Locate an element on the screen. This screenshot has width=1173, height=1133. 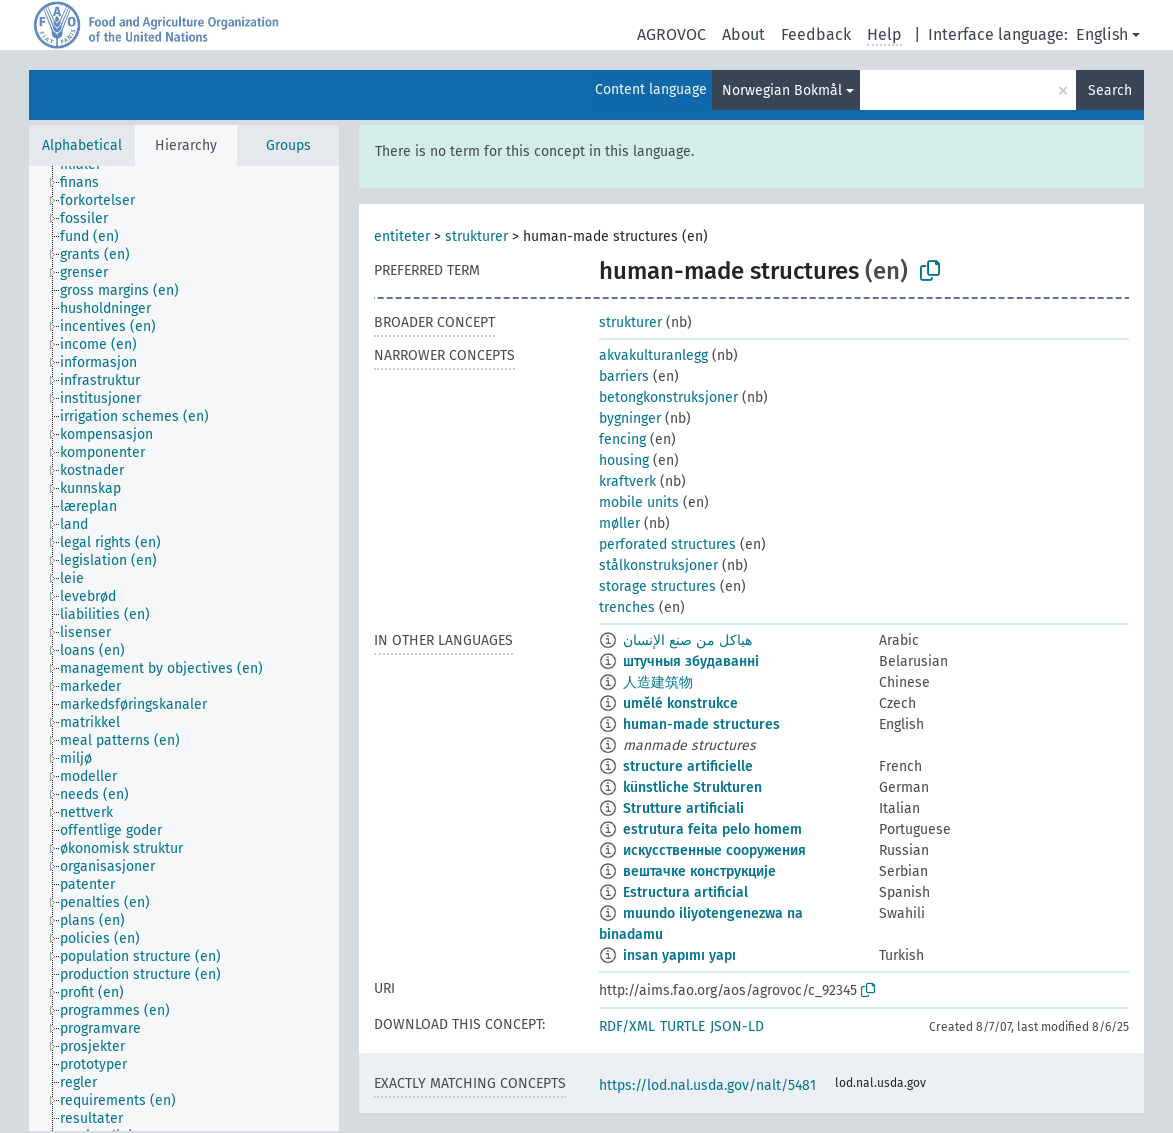
strukturer is located at coordinates (476, 236).